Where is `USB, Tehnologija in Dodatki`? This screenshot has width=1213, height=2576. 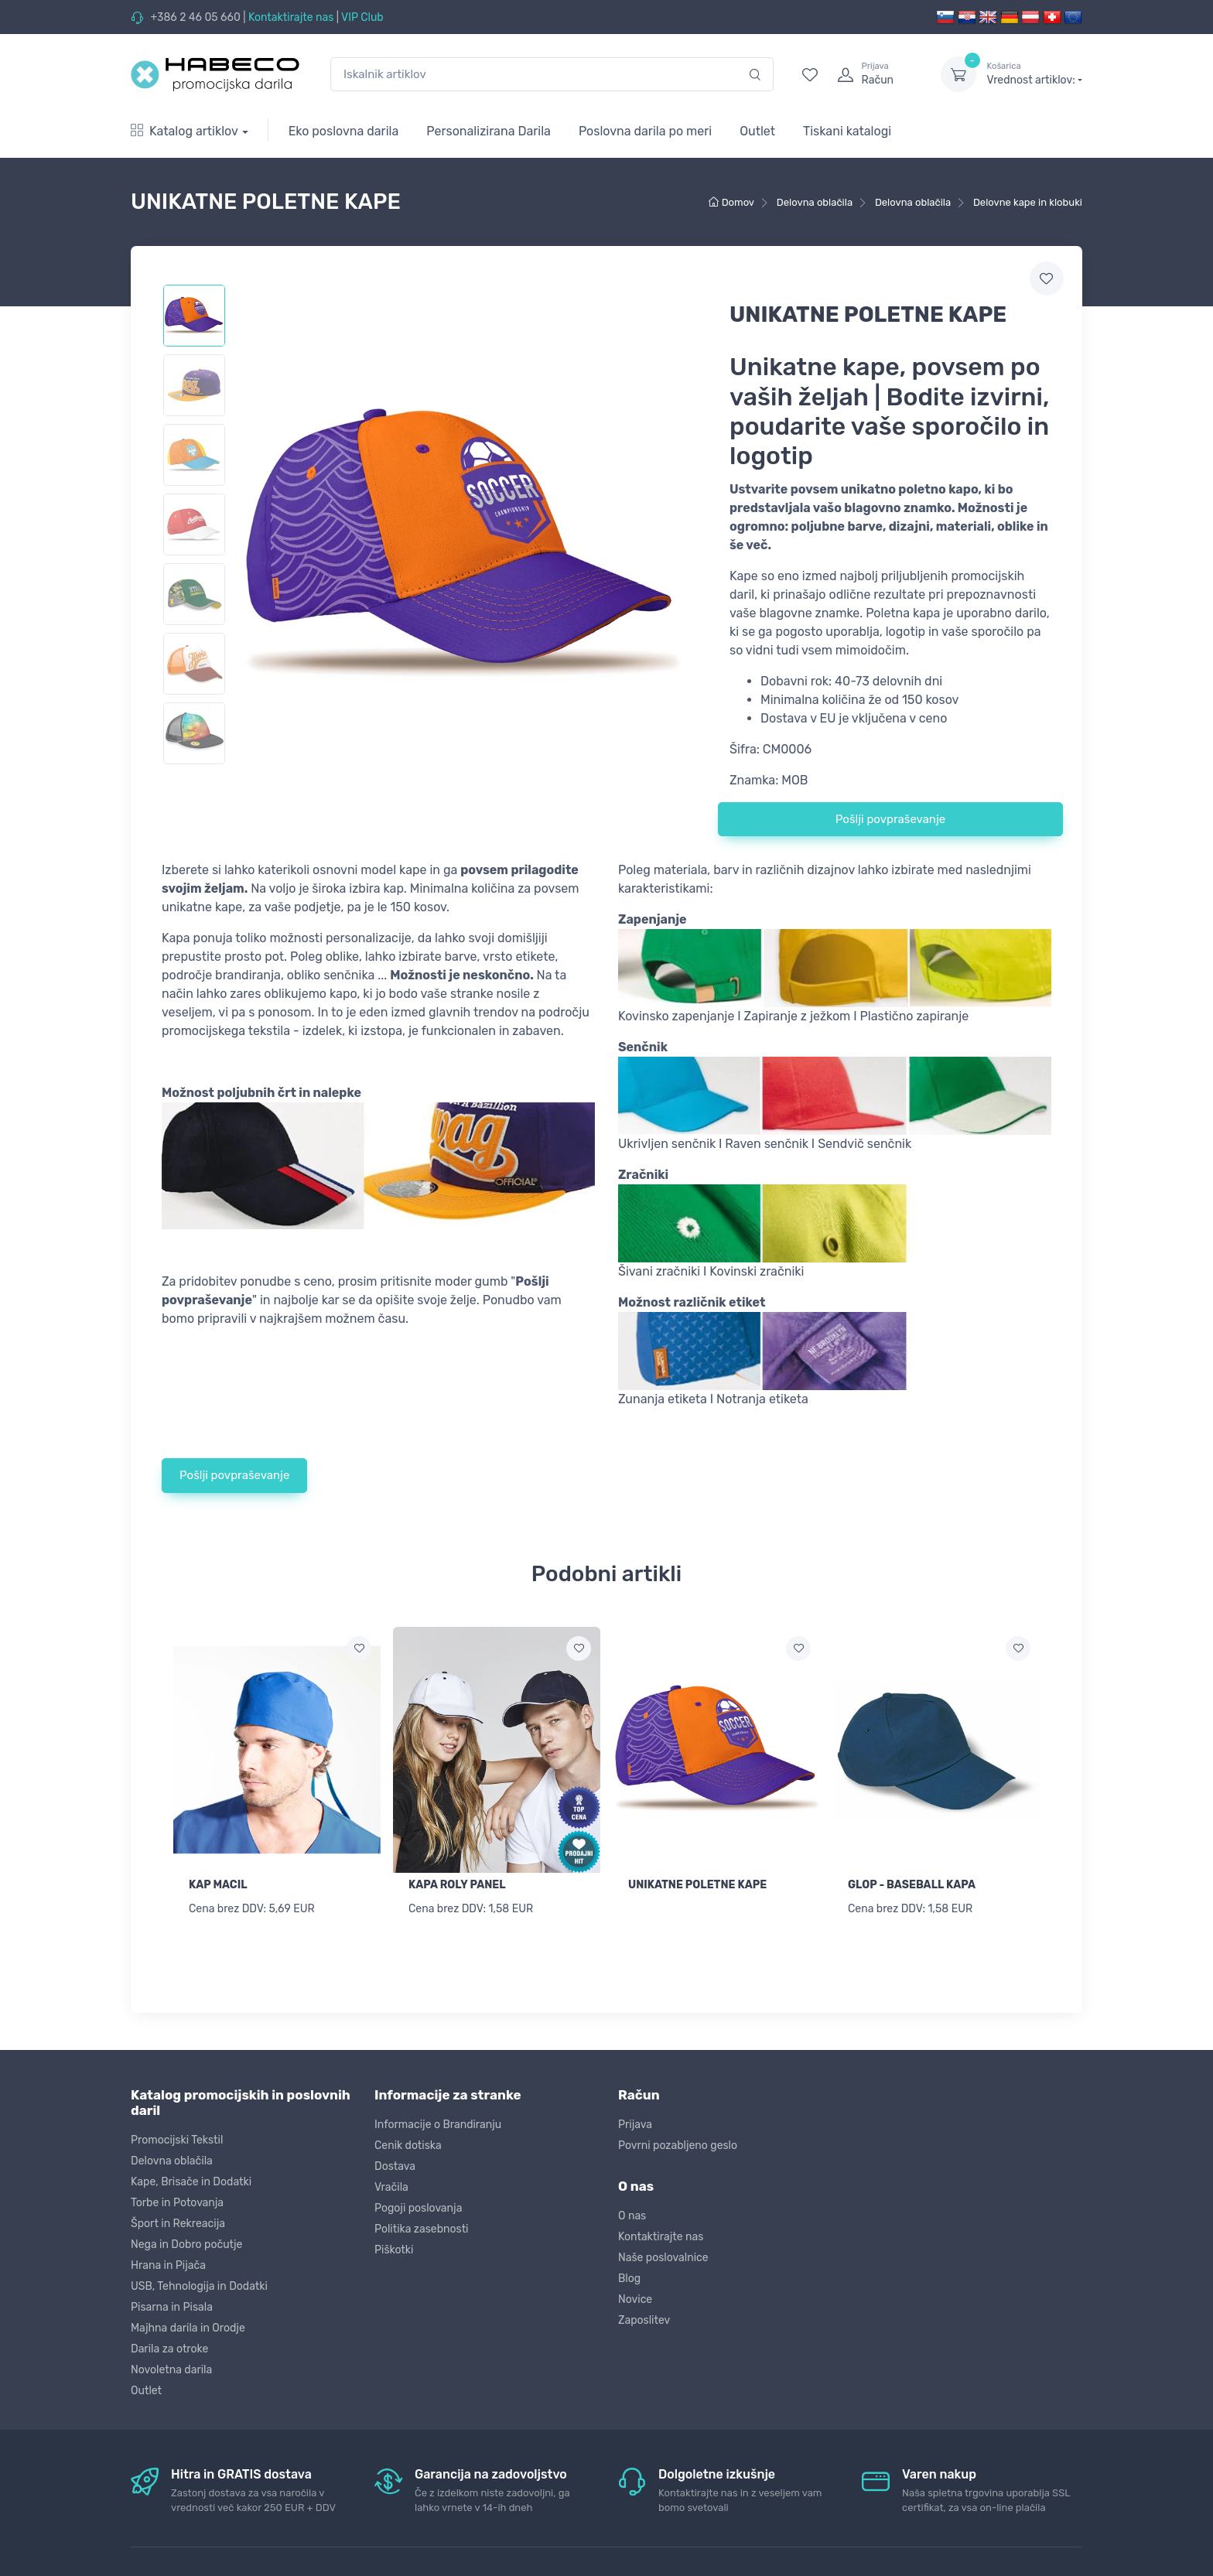
USB, Tehnologija in Dodatki is located at coordinates (199, 2284).